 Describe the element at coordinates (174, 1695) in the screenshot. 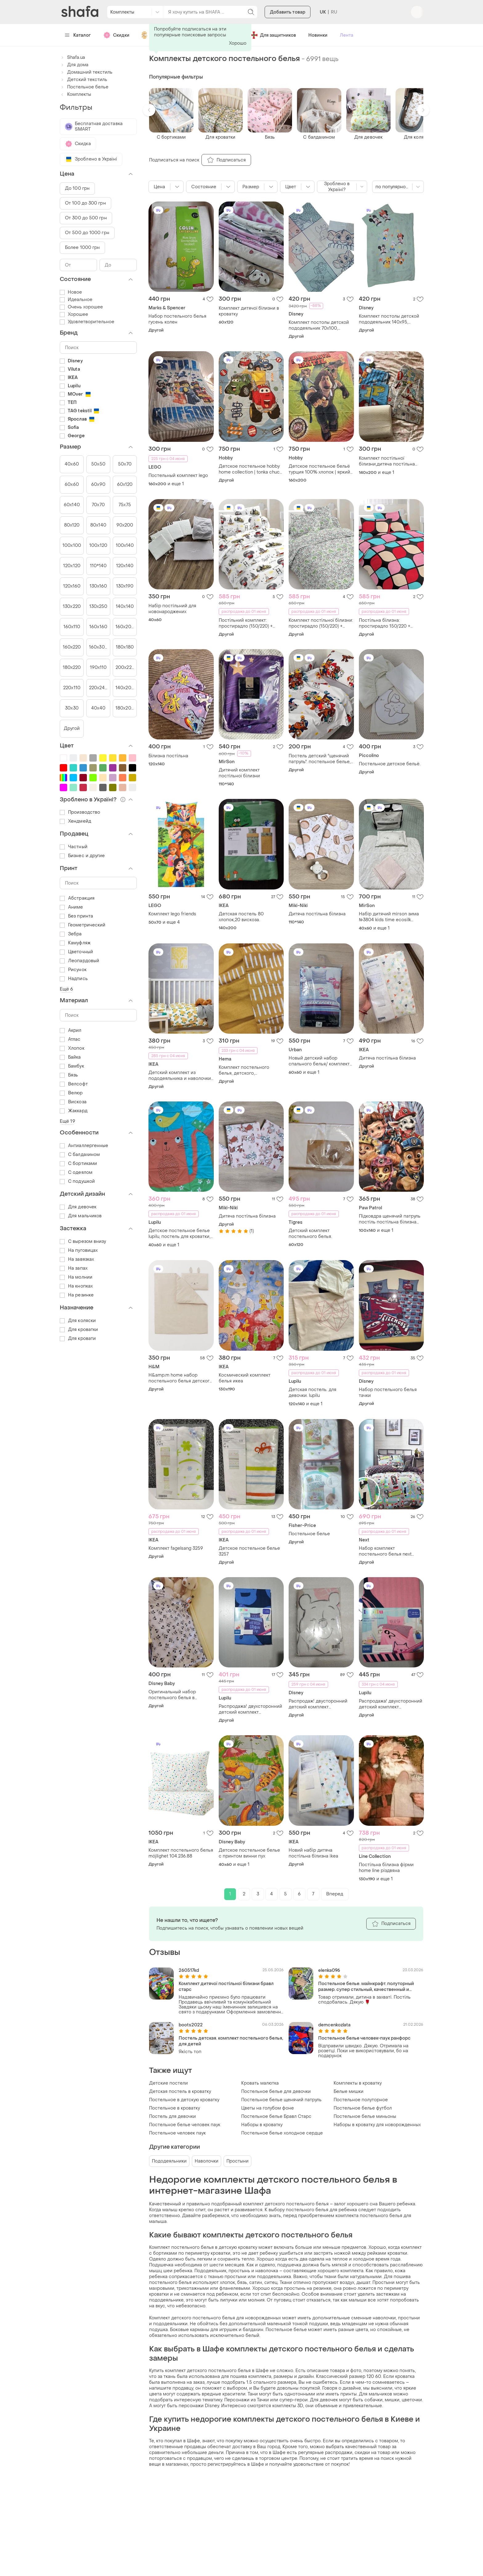

I see `Оригинальный набор постельного белья в кроватку disney с микки двухстороннее` at that location.